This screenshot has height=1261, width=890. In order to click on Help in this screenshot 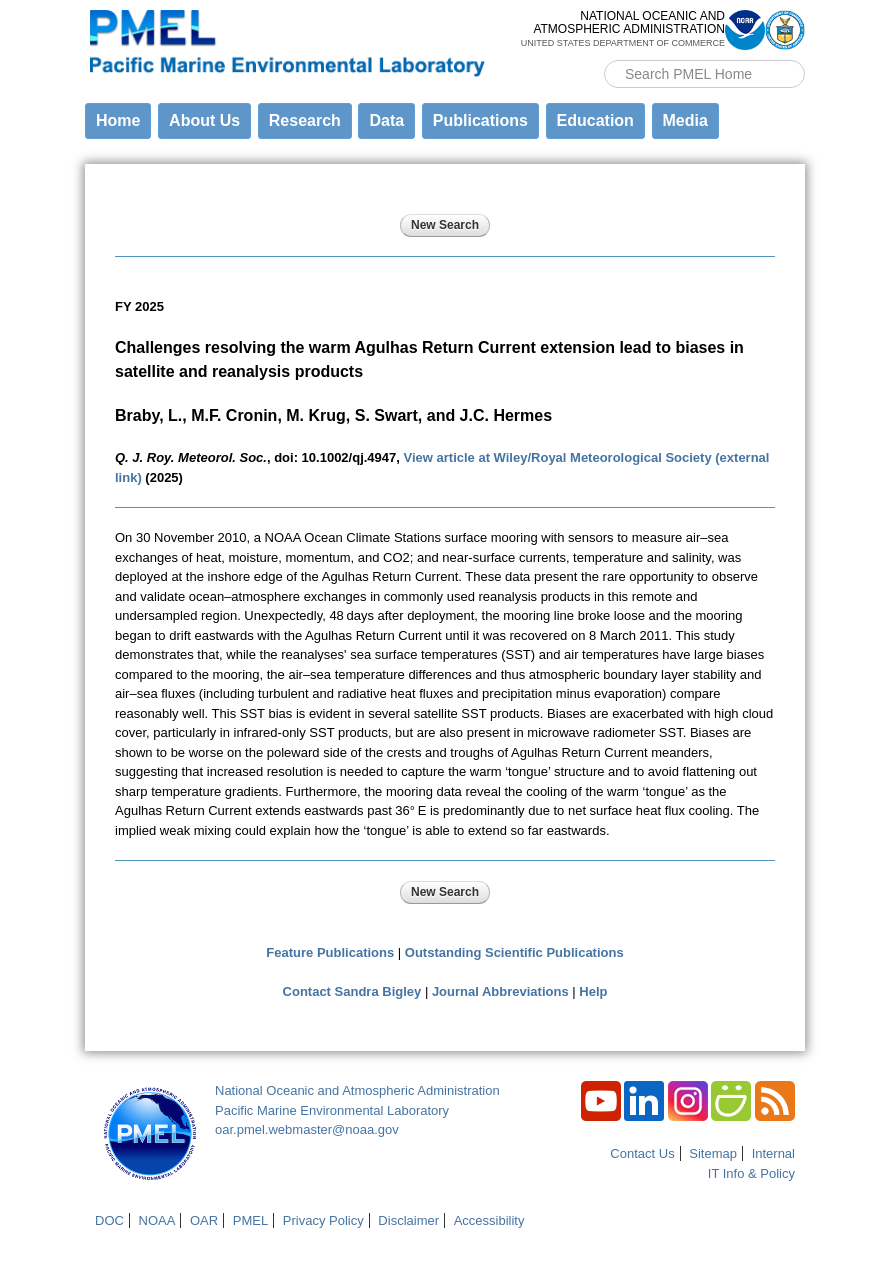, I will do `click(593, 991)`.